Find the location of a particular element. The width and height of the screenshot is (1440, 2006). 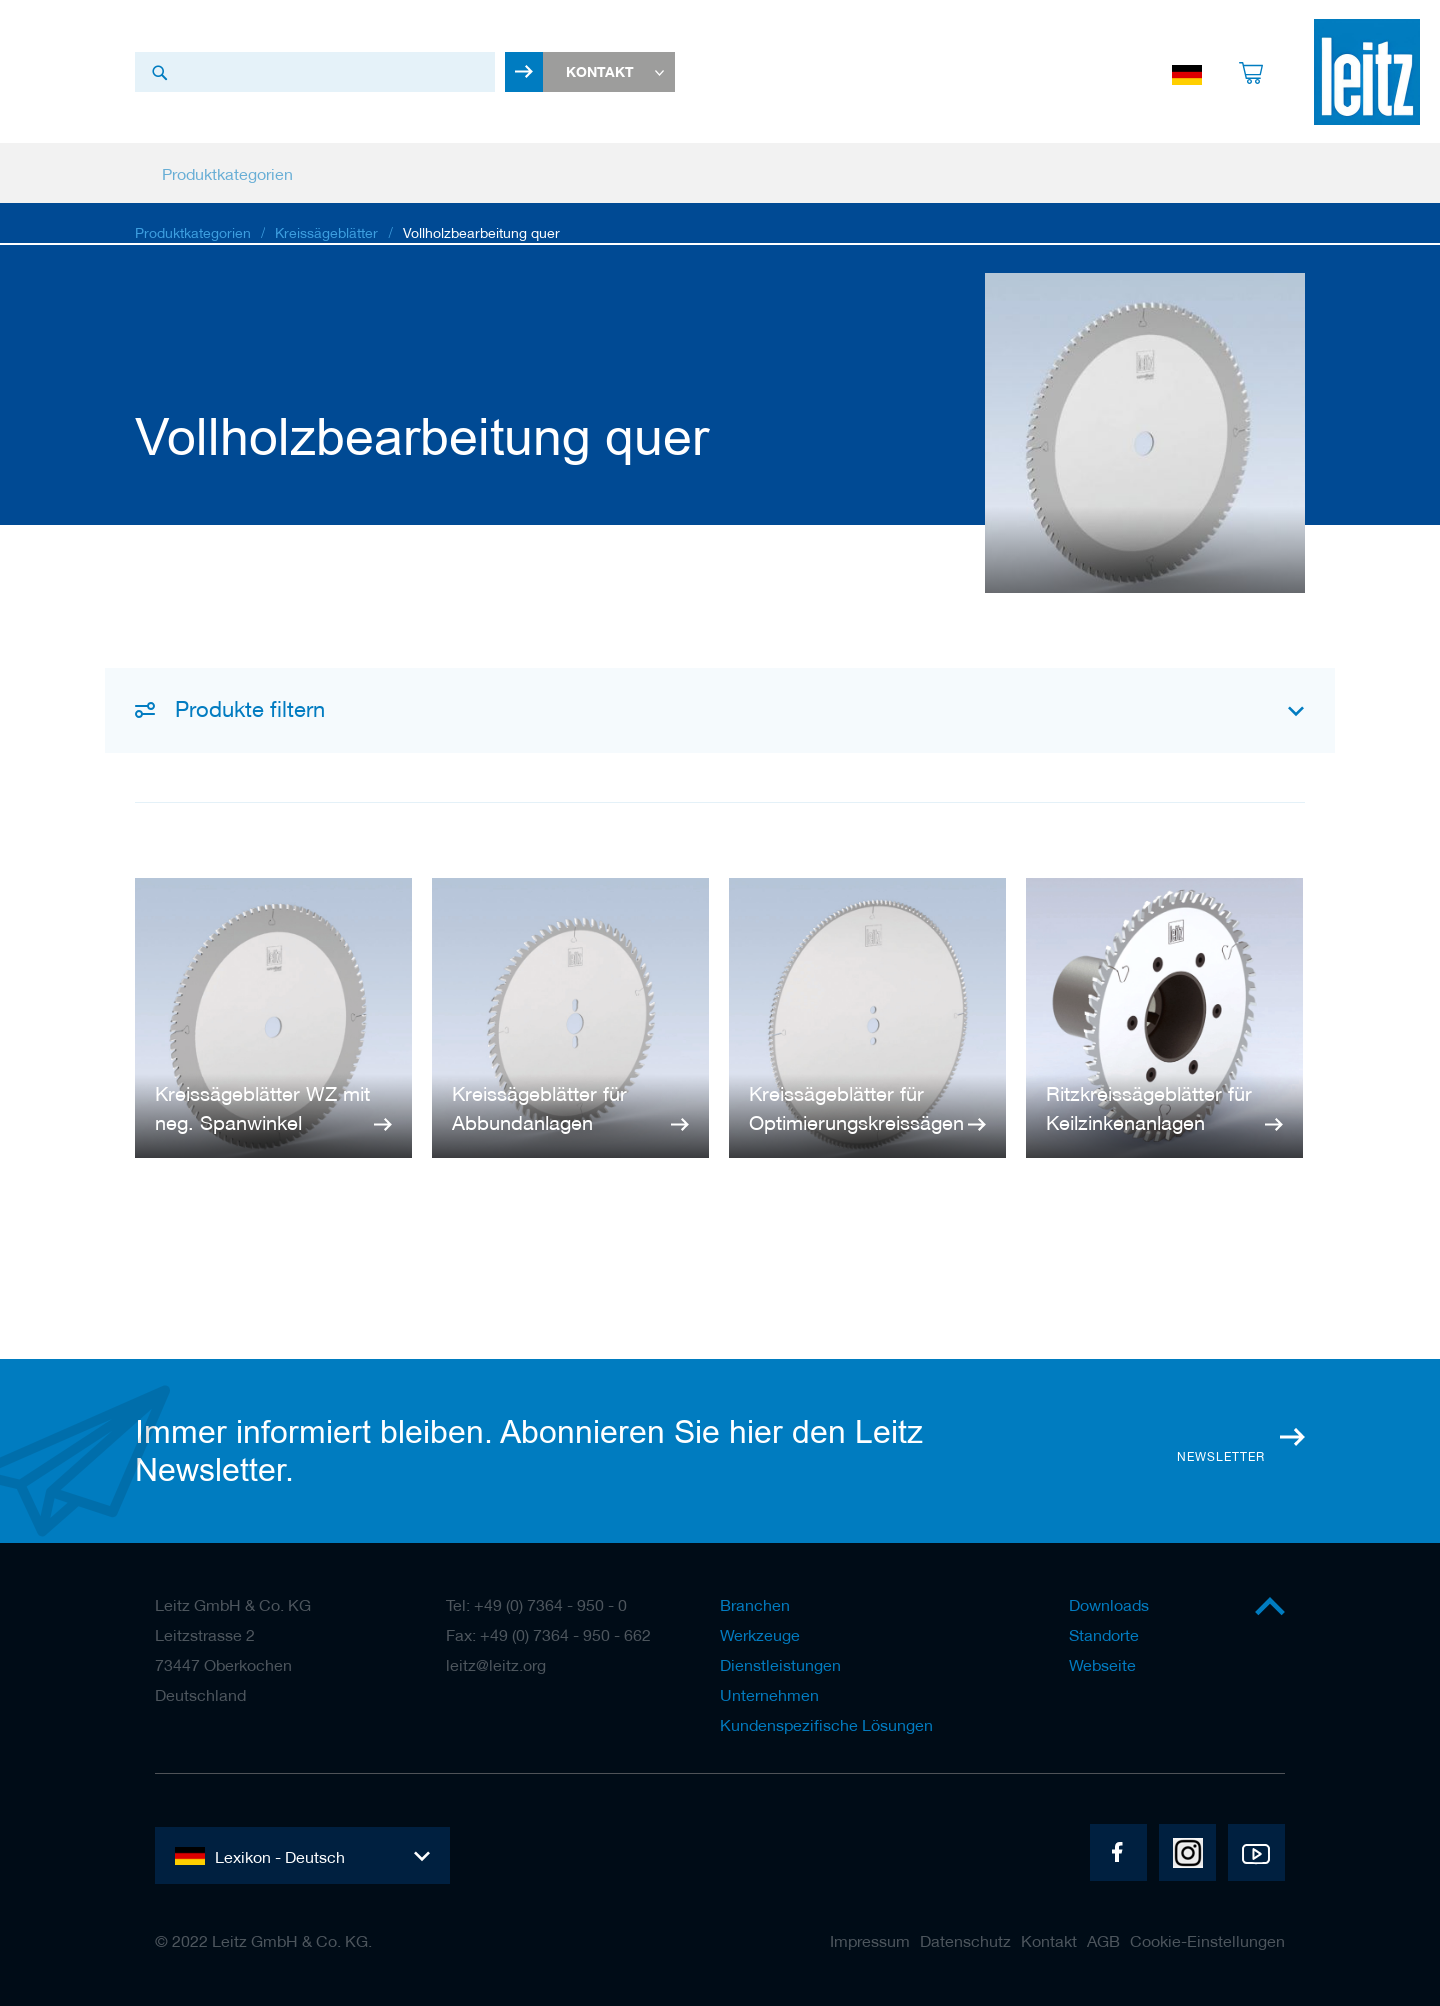

Kreissägeblätter WZ mit neg. Spanwinkel is located at coordinates (262, 1110).